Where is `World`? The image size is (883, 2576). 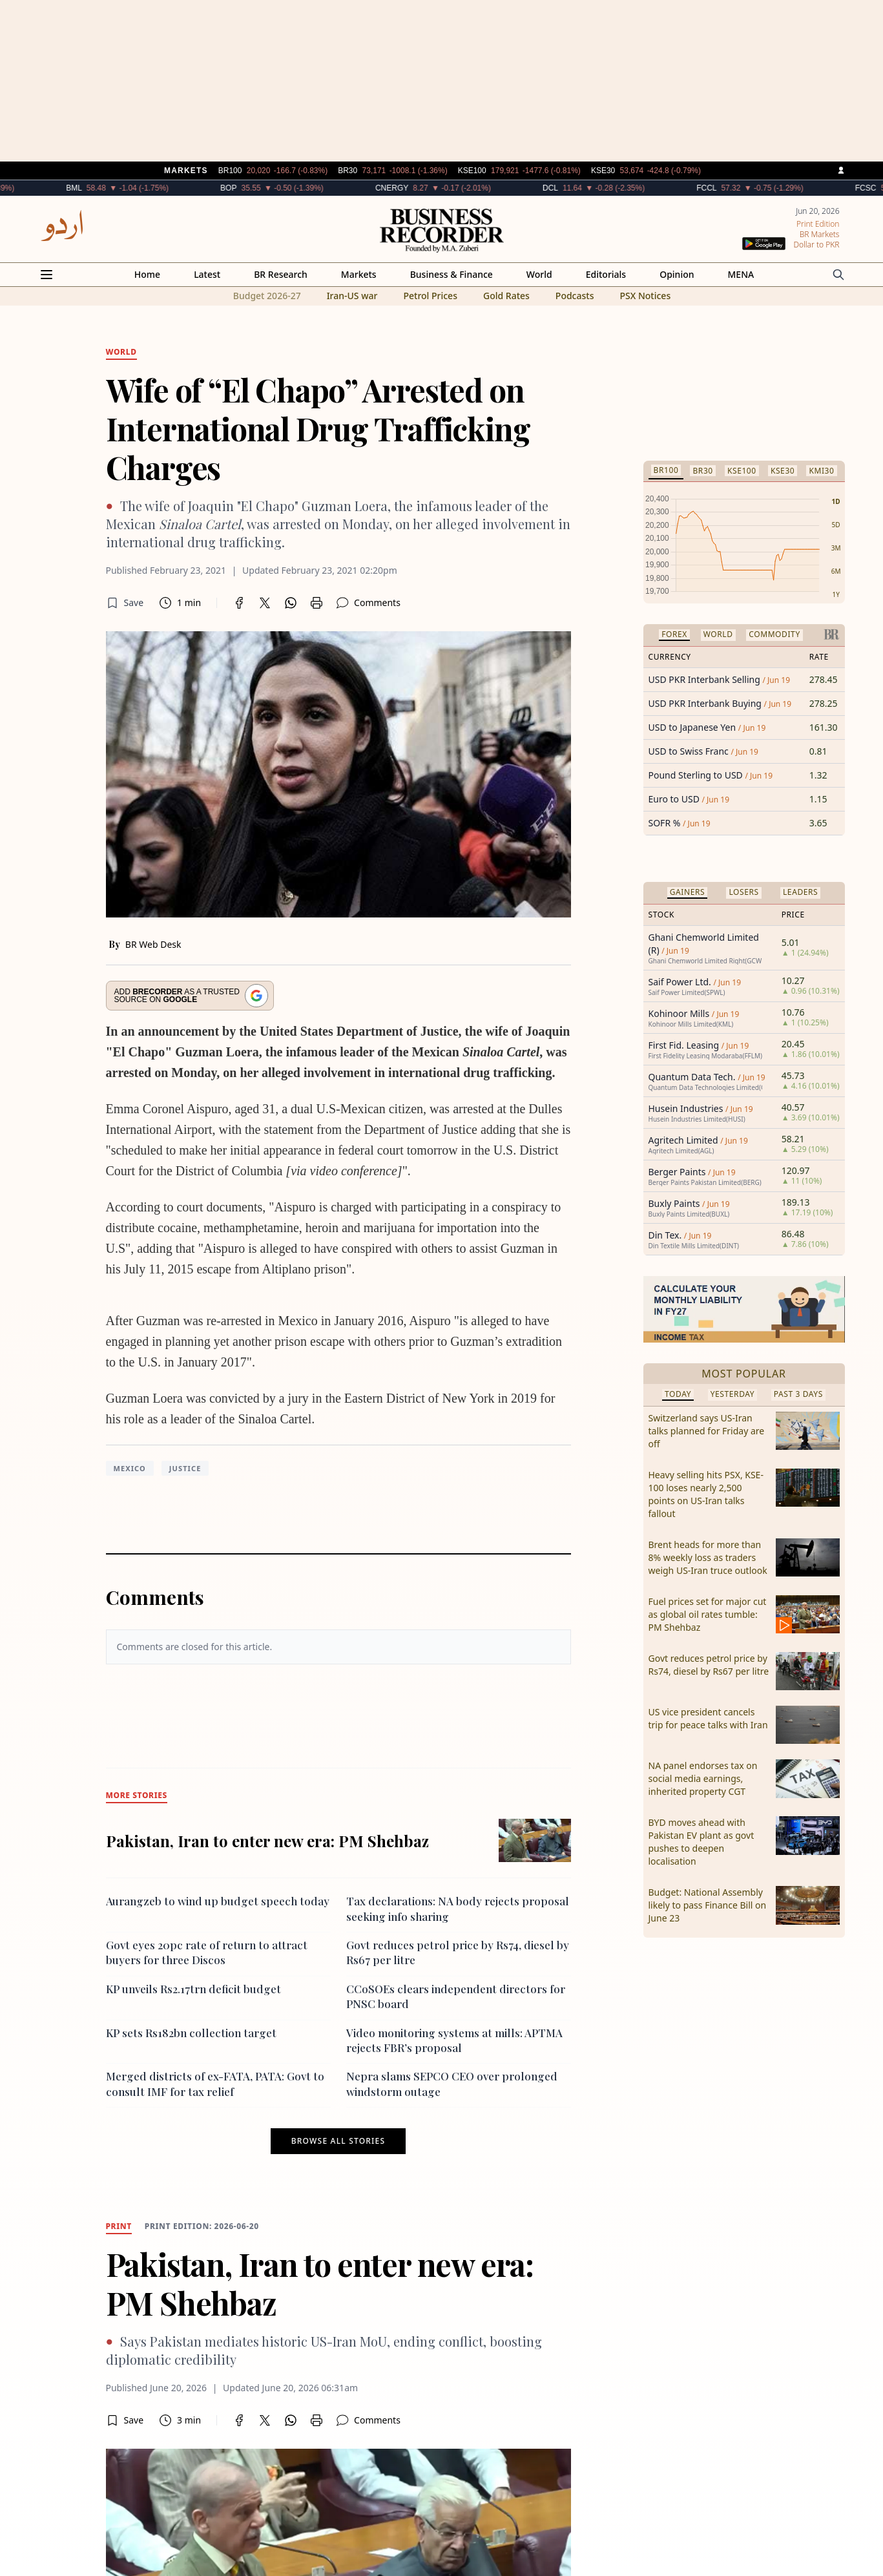 World is located at coordinates (539, 274).